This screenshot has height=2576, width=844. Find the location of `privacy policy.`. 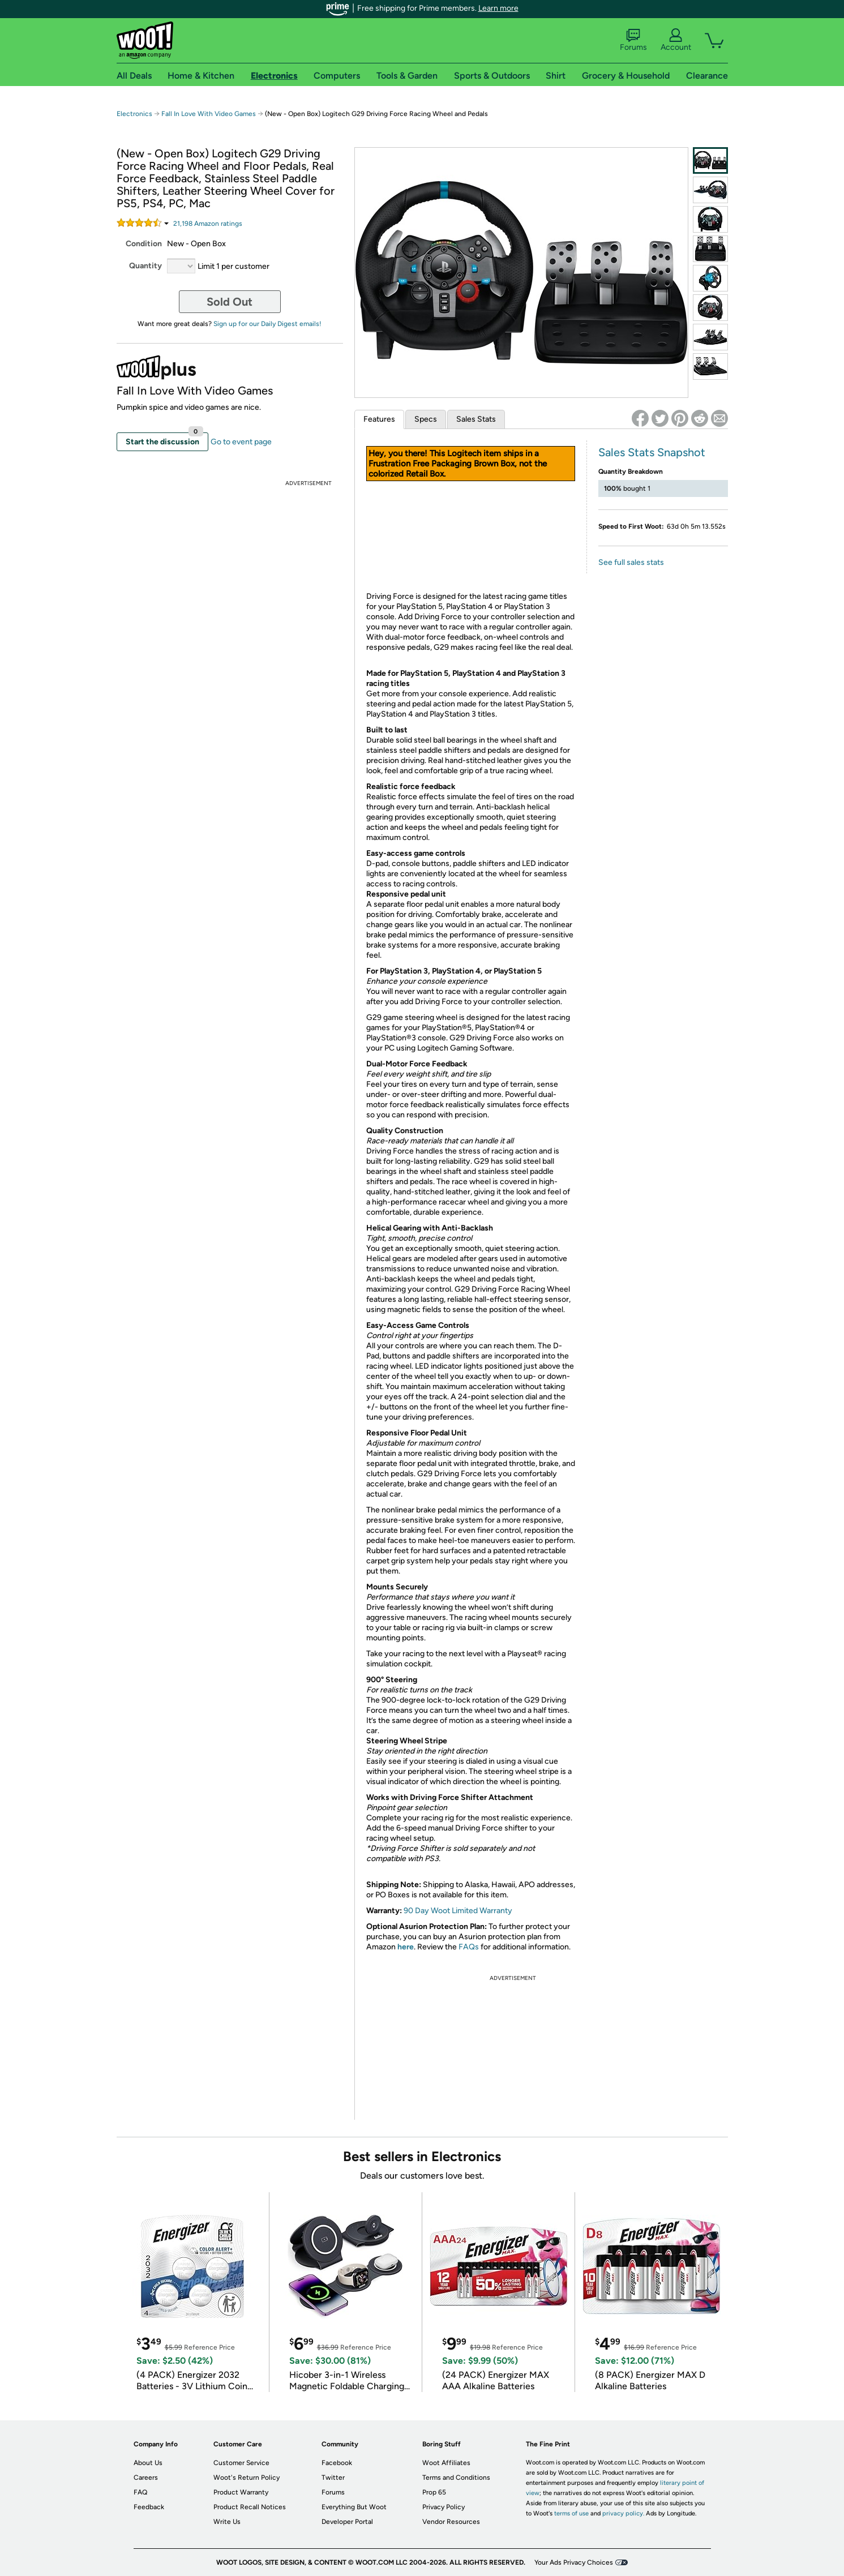

privacy policy. is located at coordinates (623, 2513).